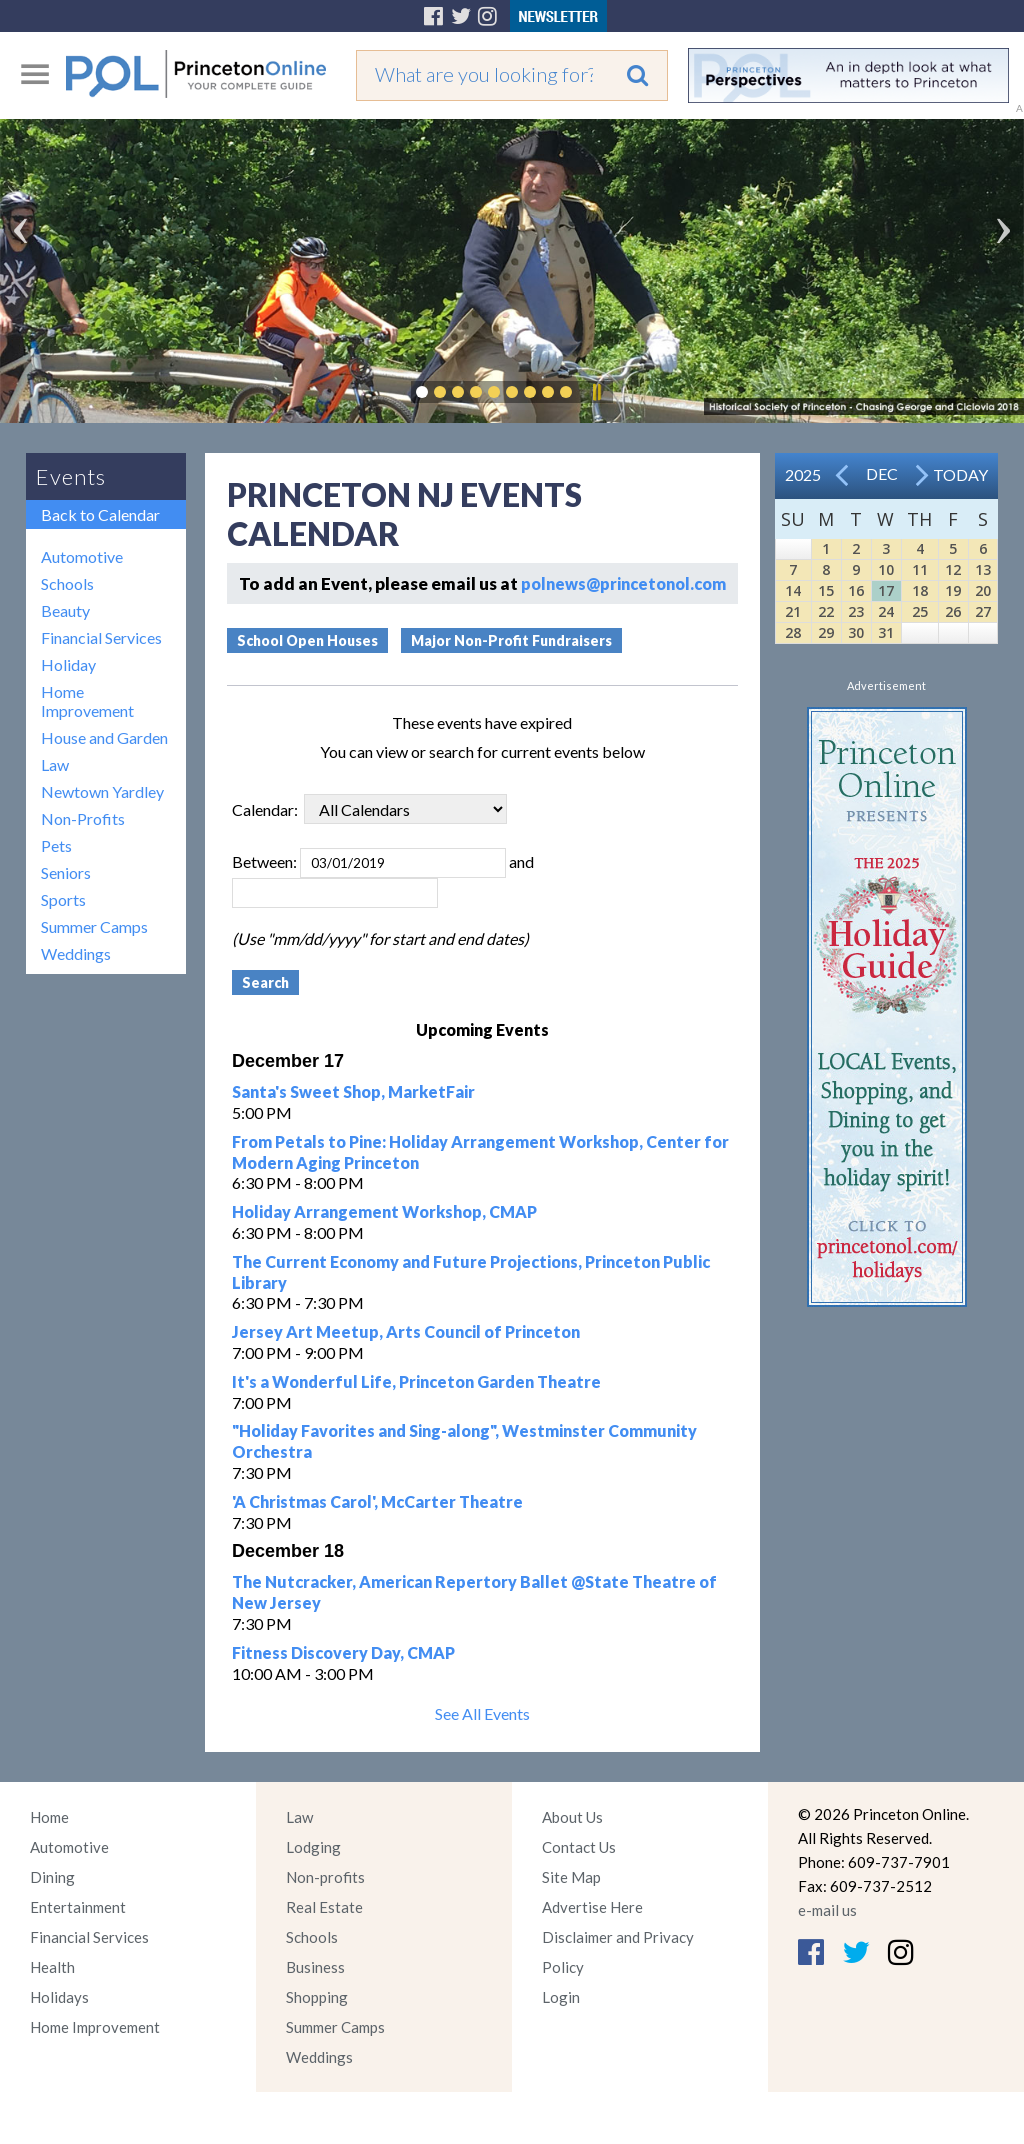 Image resolution: width=1024 pixels, height=2144 pixels. What do you see at coordinates (803, 474) in the screenshot?
I see `2025` at bounding box center [803, 474].